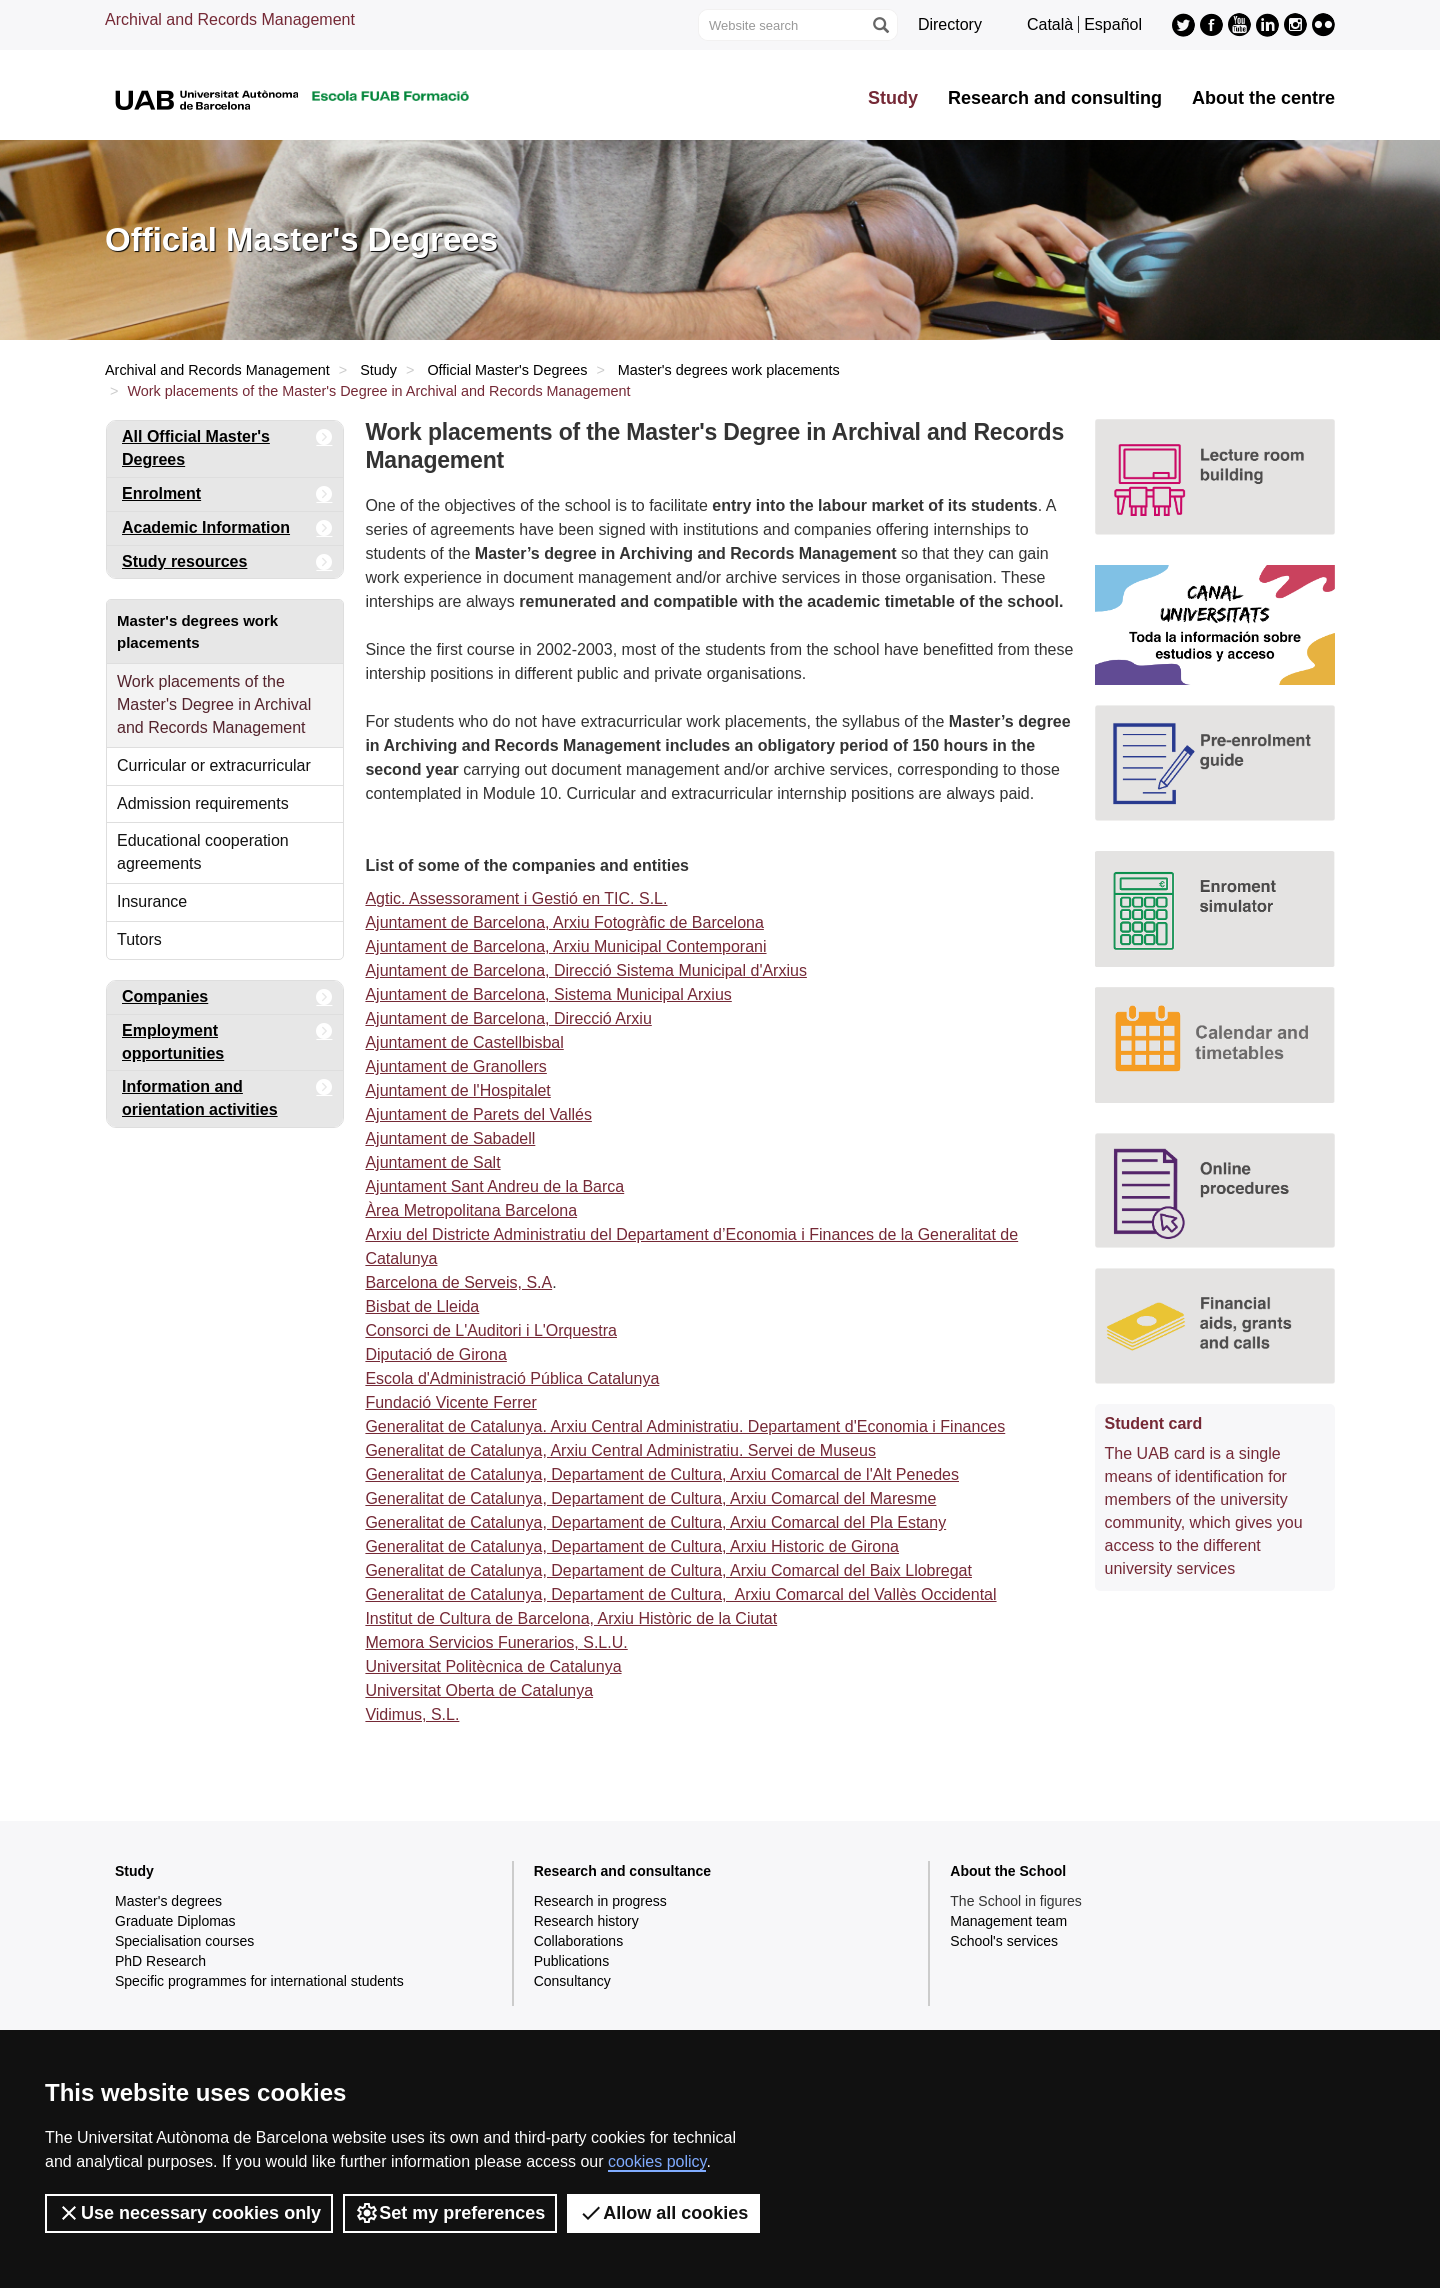  What do you see at coordinates (494, 1186) in the screenshot?
I see `Ajuntament Sant Andreu de la Barca` at bounding box center [494, 1186].